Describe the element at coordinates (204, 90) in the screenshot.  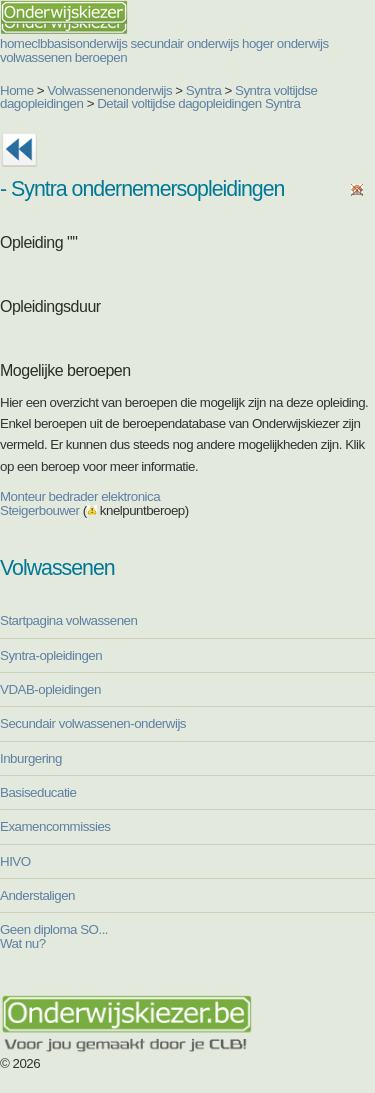
I see `Syntra` at that location.